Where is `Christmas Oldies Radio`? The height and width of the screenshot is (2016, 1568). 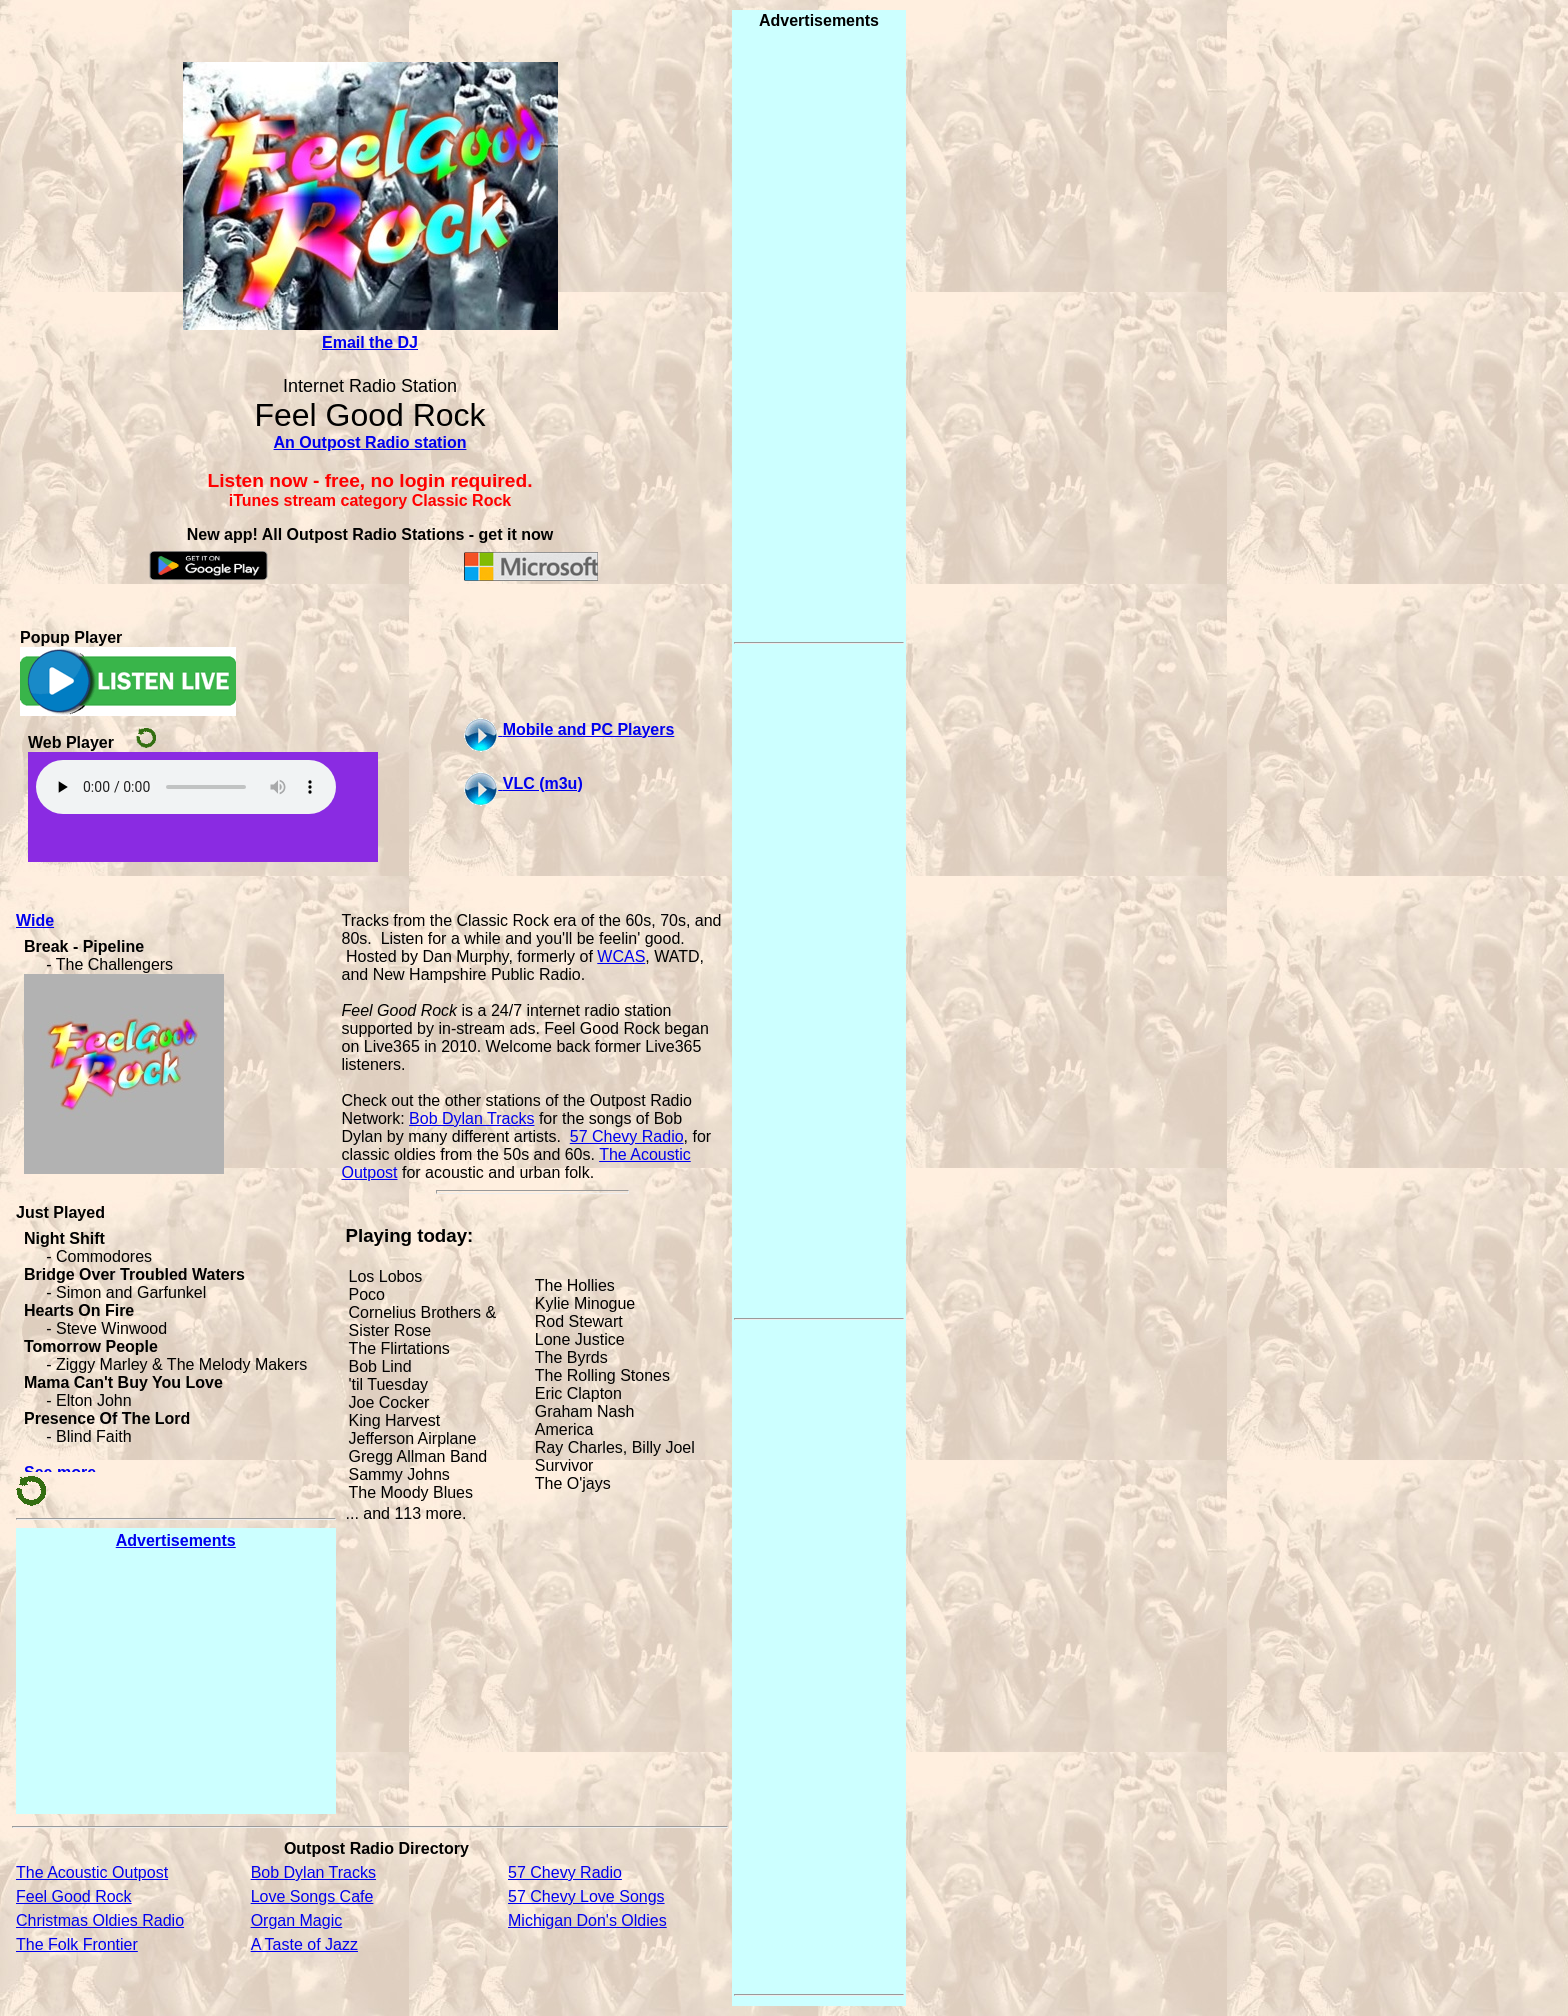
Christmas Oldies Radio is located at coordinates (100, 1920).